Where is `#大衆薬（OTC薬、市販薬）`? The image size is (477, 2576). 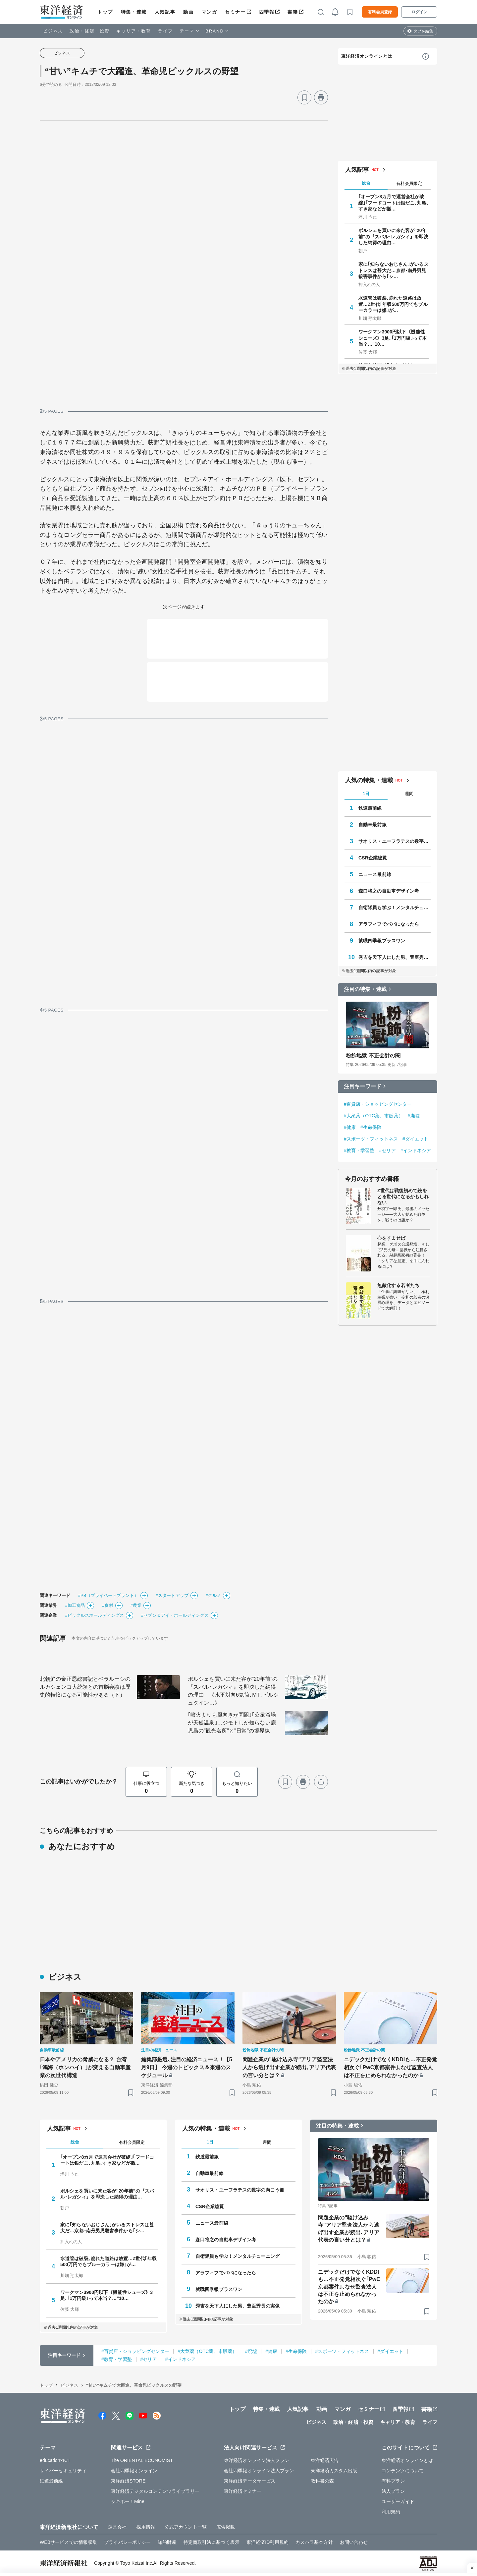 #大衆薬（OTC薬、市販薬） is located at coordinates (373, 1115).